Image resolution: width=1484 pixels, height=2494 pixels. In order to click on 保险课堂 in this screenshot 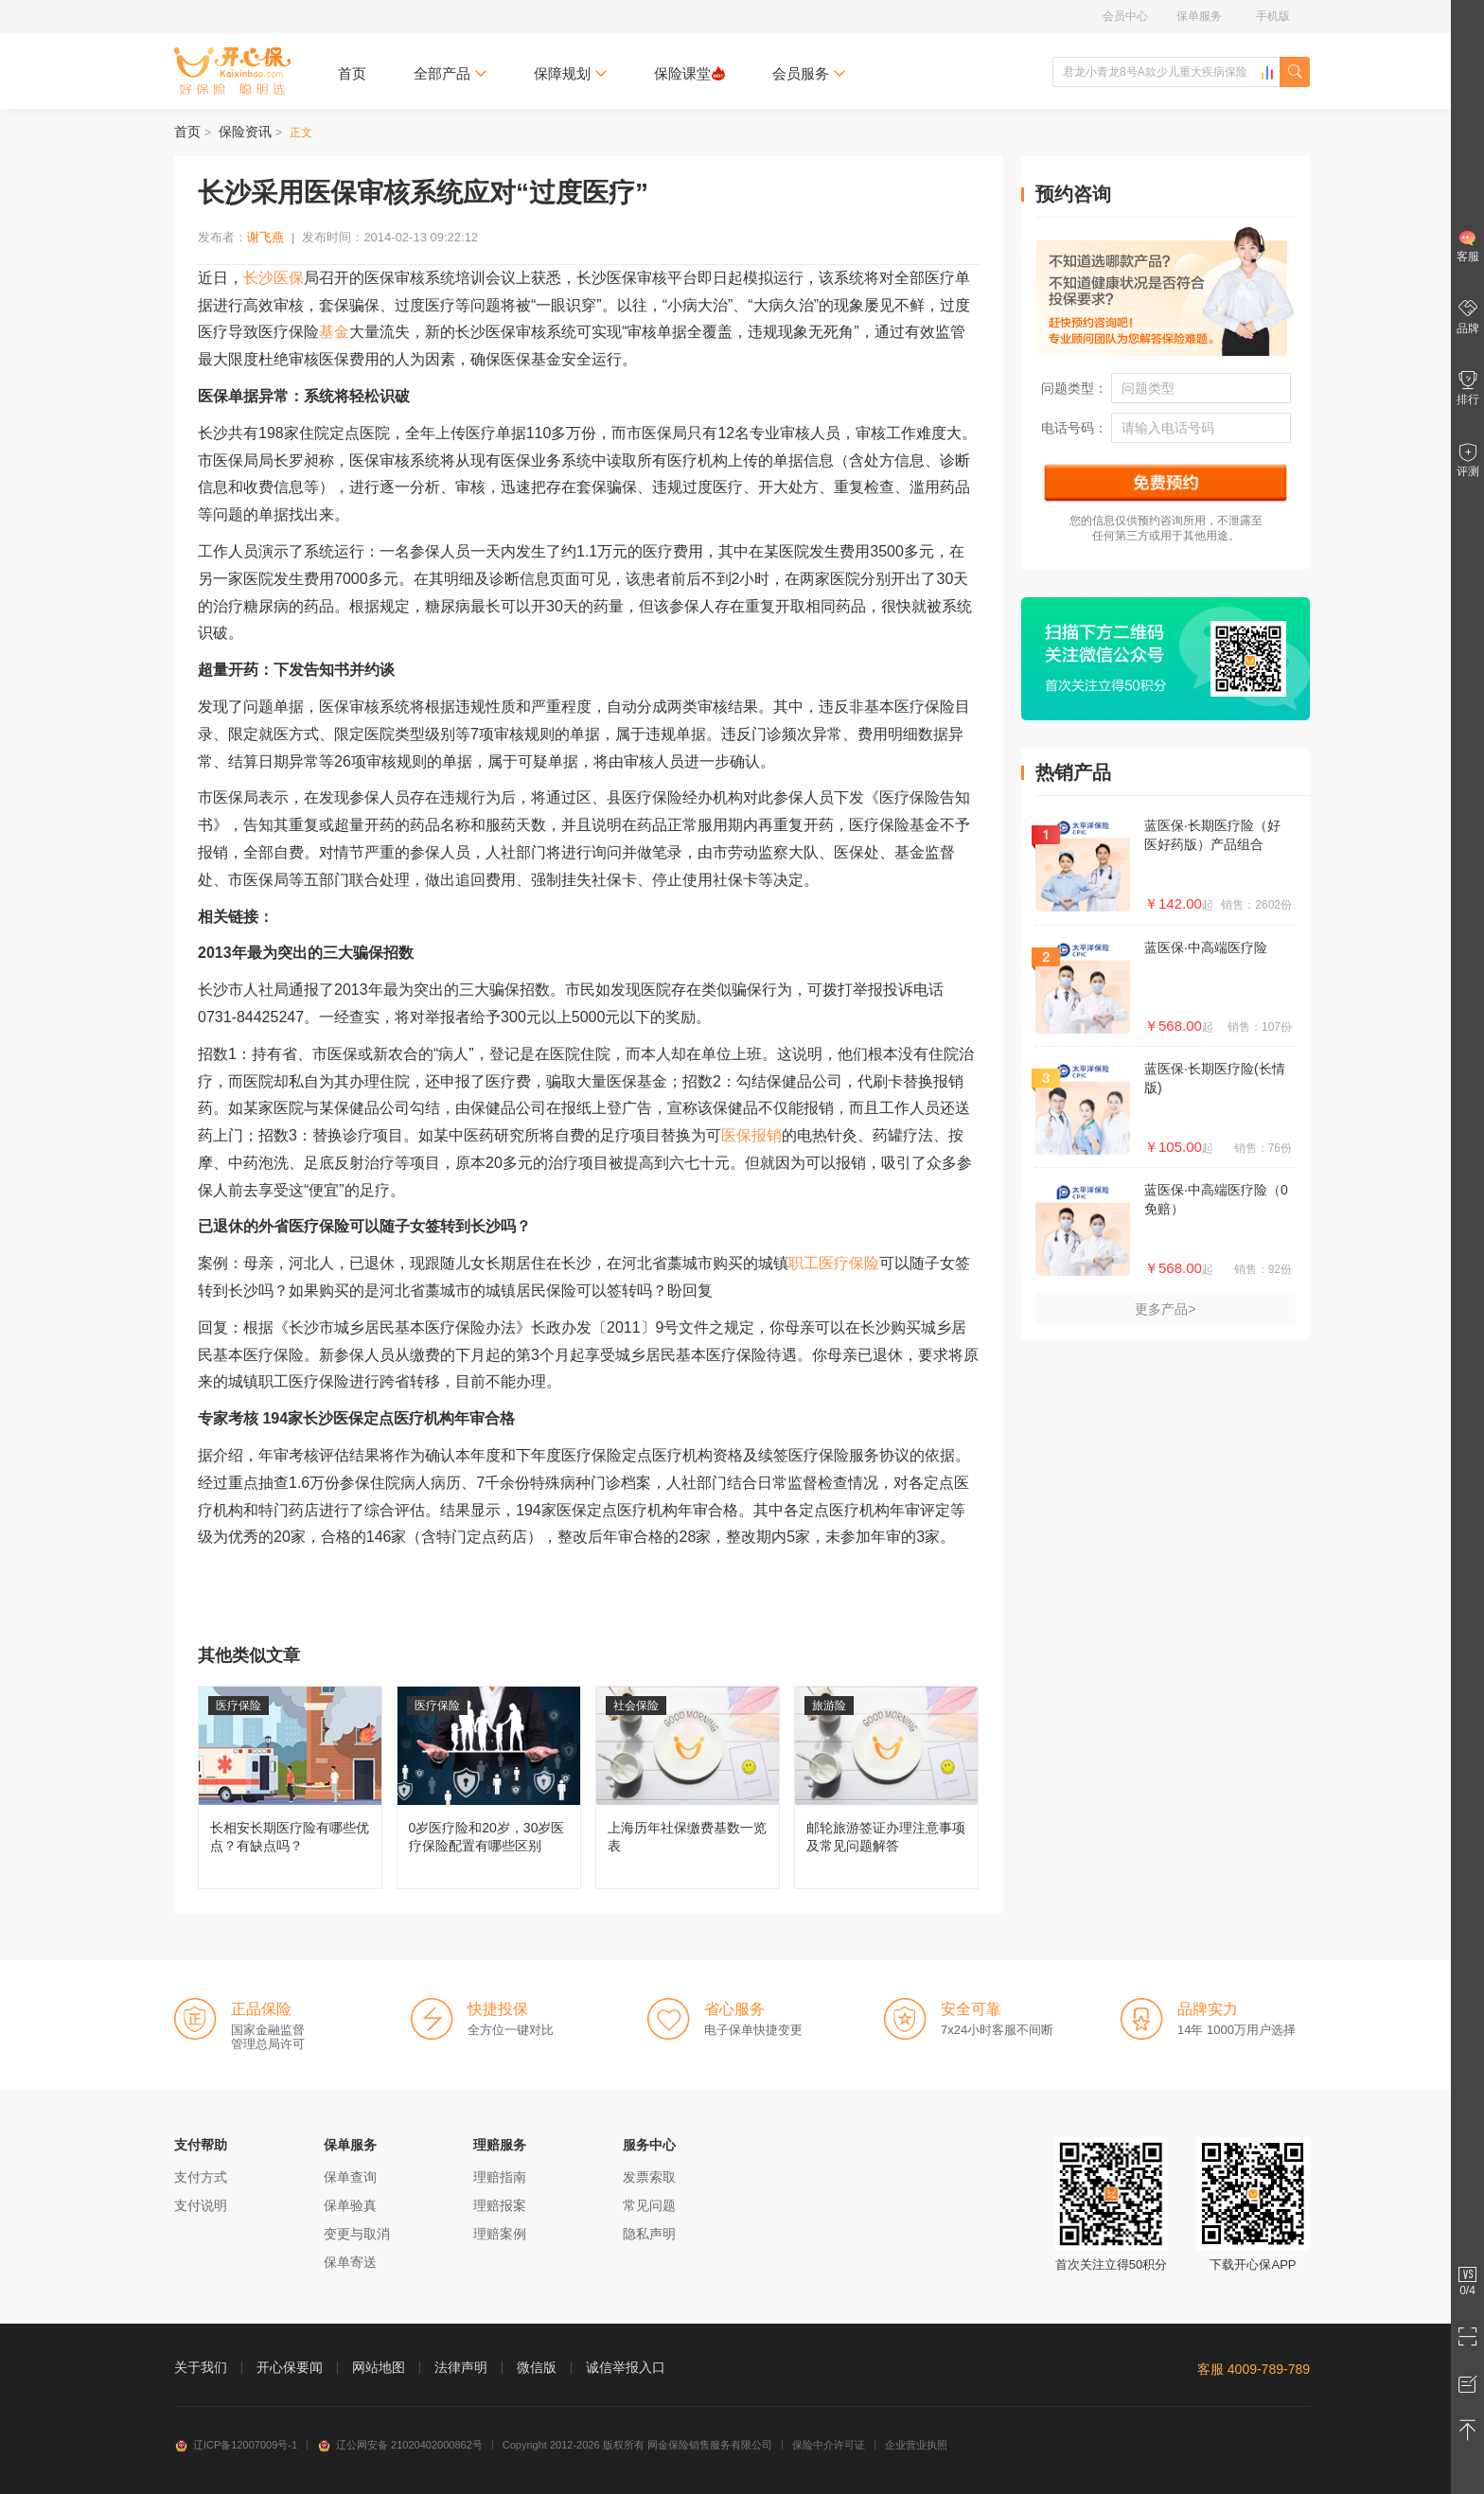, I will do `click(689, 73)`.